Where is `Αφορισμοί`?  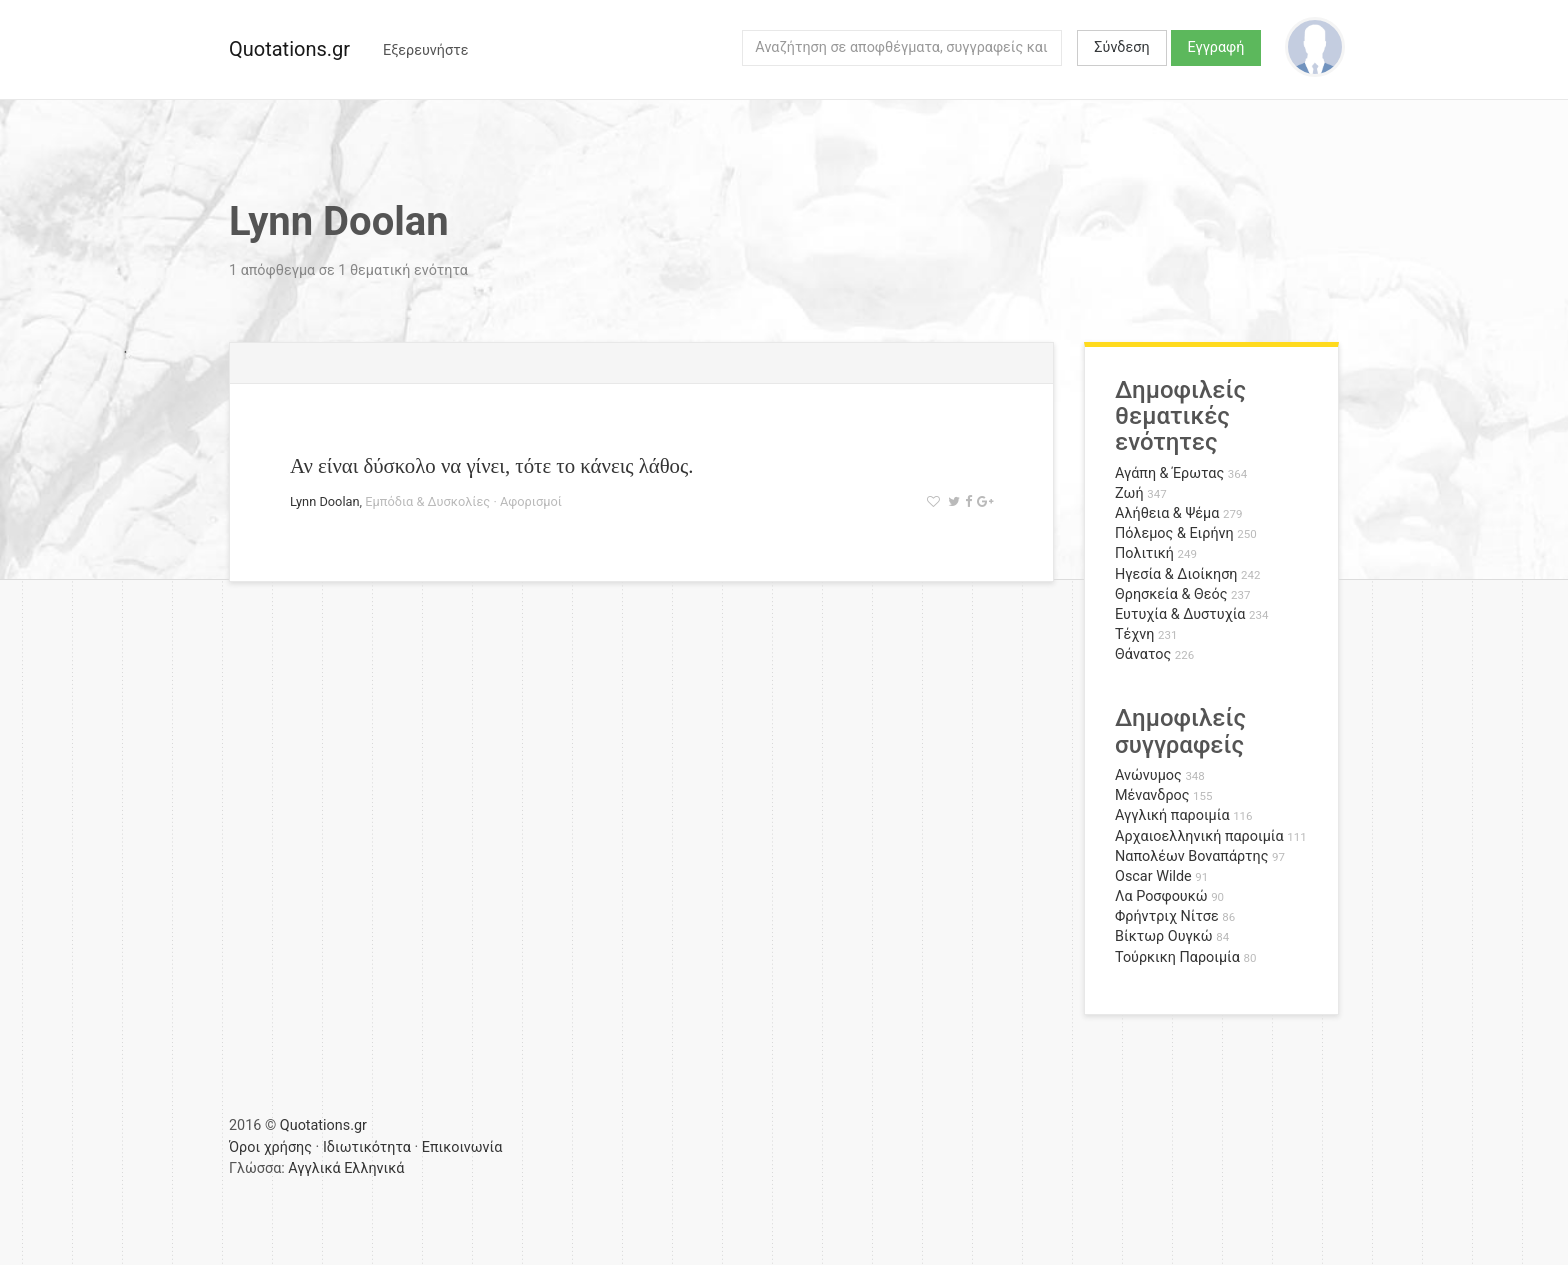 Αφορισμοί is located at coordinates (531, 501).